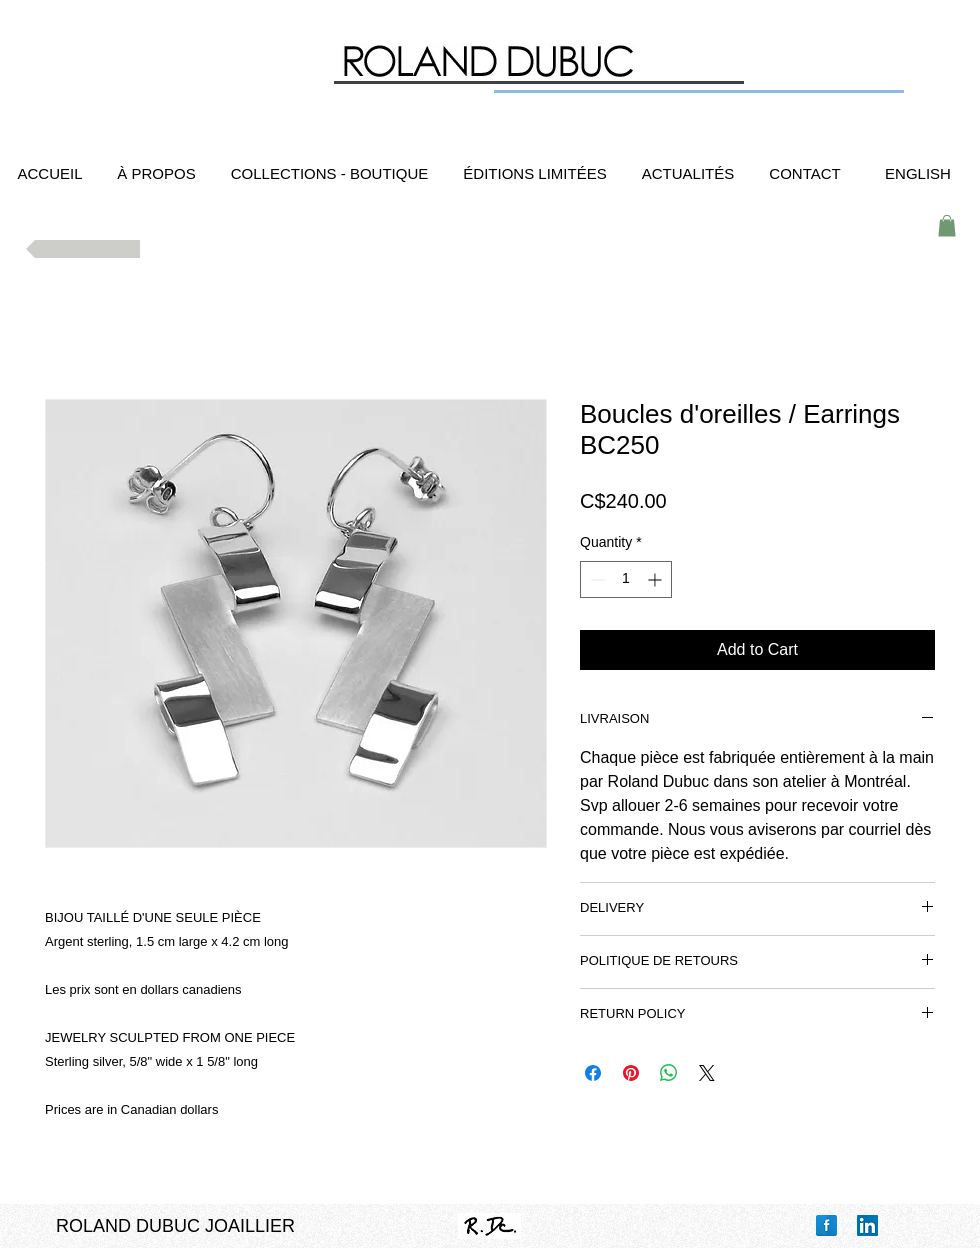  Describe the element at coordinates (631, 1073) in the screenshot. I see `[Pin on Pinterest]` at that location.